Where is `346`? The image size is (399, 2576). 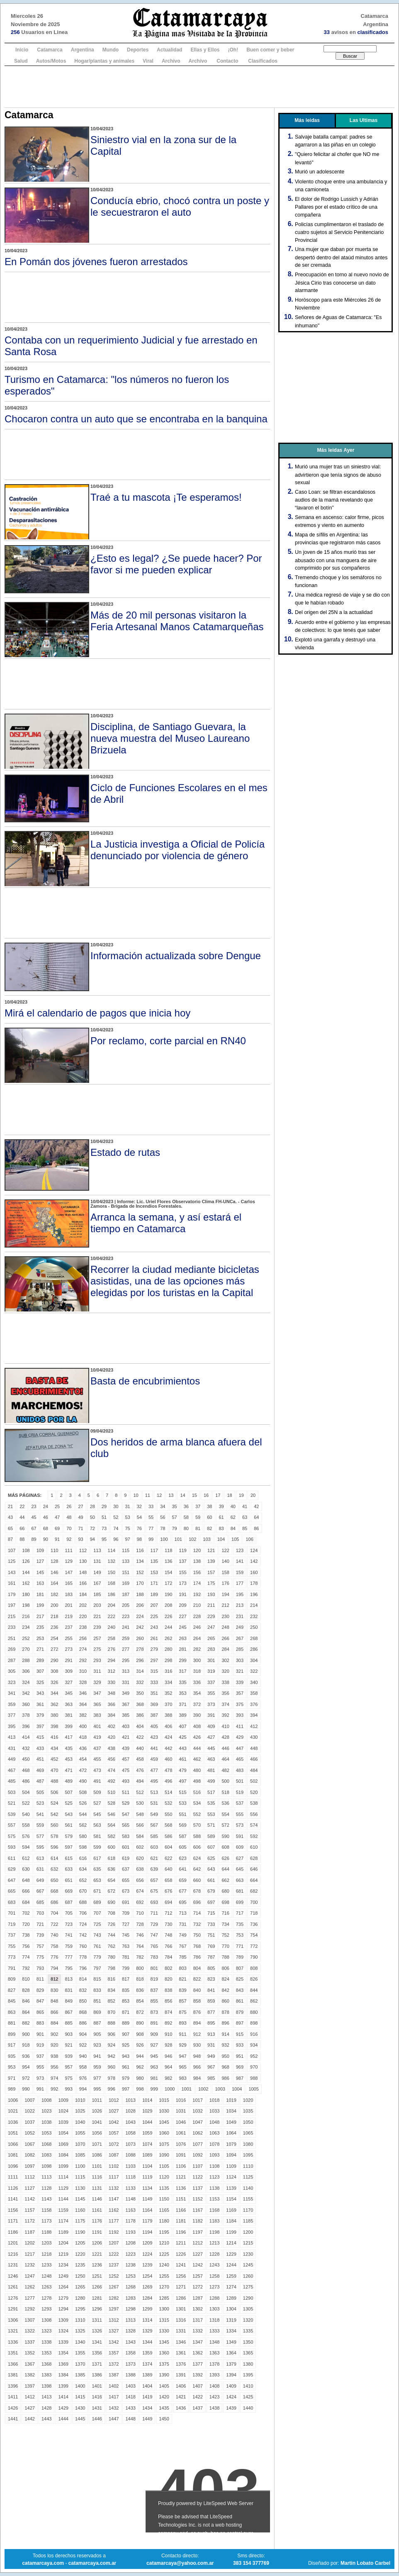 346 is located at coordinates (83, 1693).